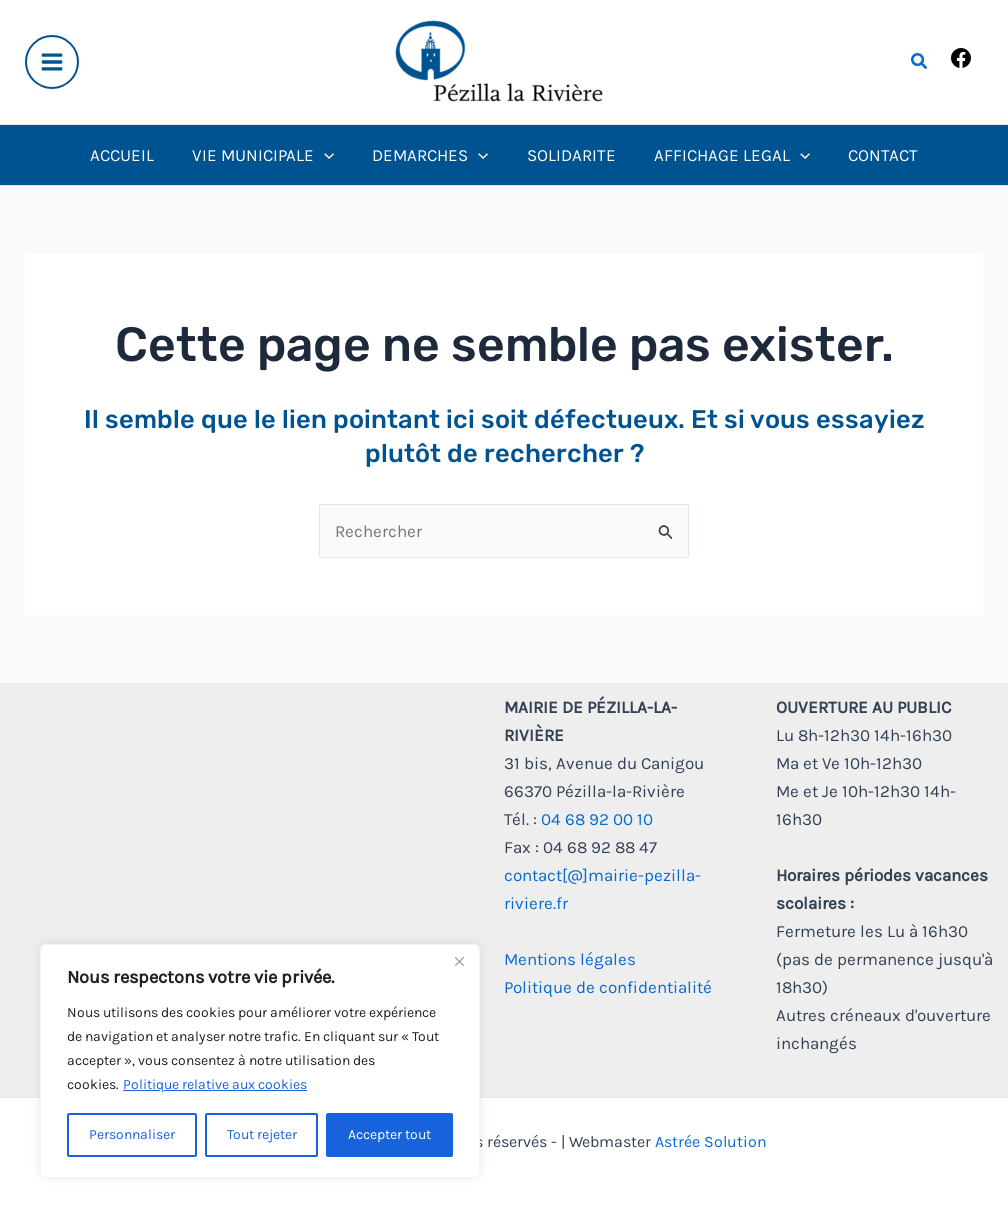 The image size is (1008, 1218). I want to click on 04 68 92 00 10, so click(597, 819).